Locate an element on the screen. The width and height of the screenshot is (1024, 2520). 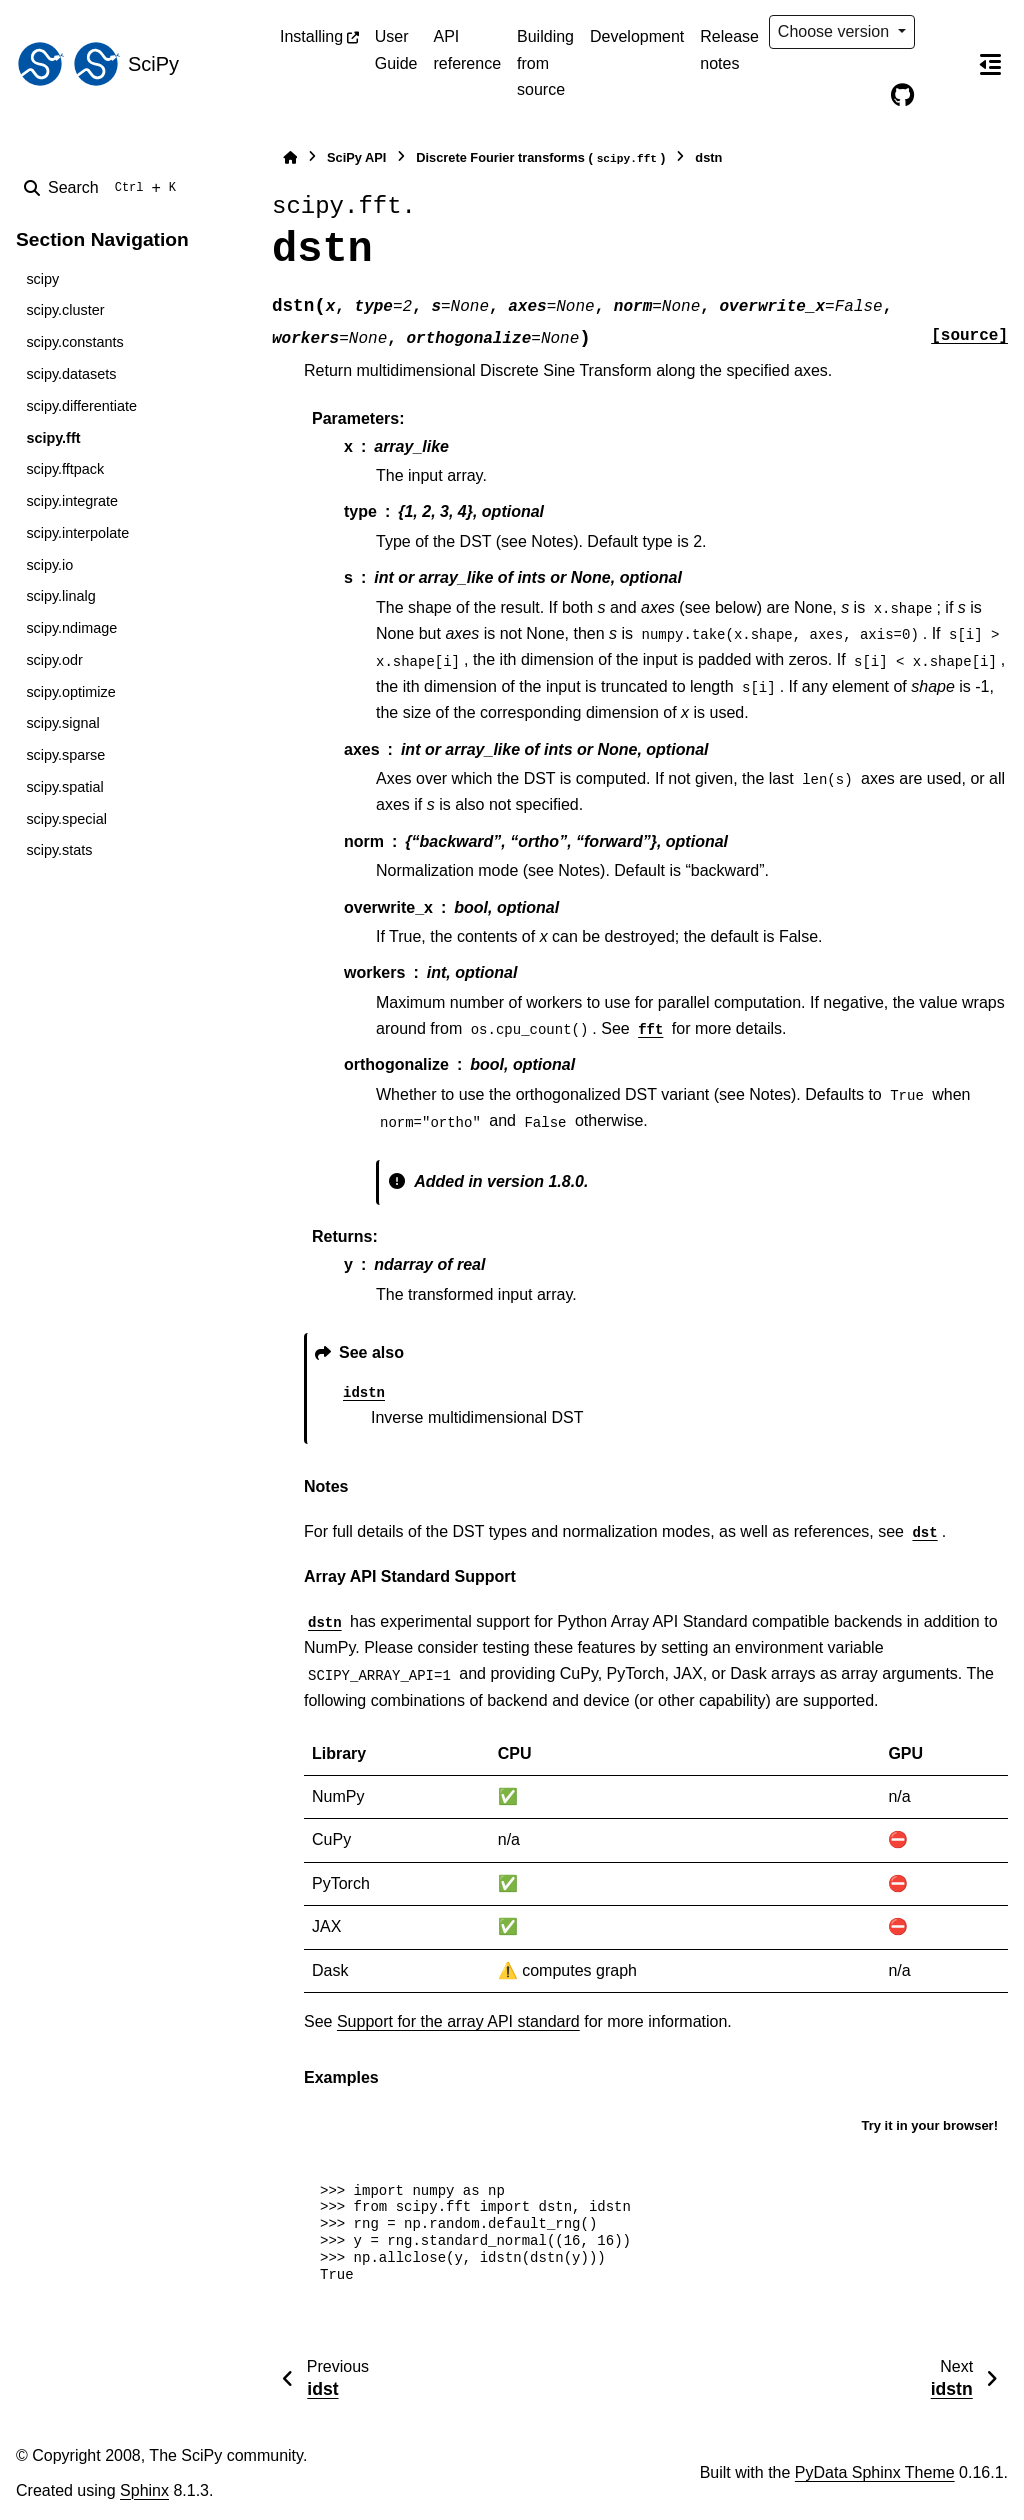
scipy.optimize is located at coordinates (70, 692).